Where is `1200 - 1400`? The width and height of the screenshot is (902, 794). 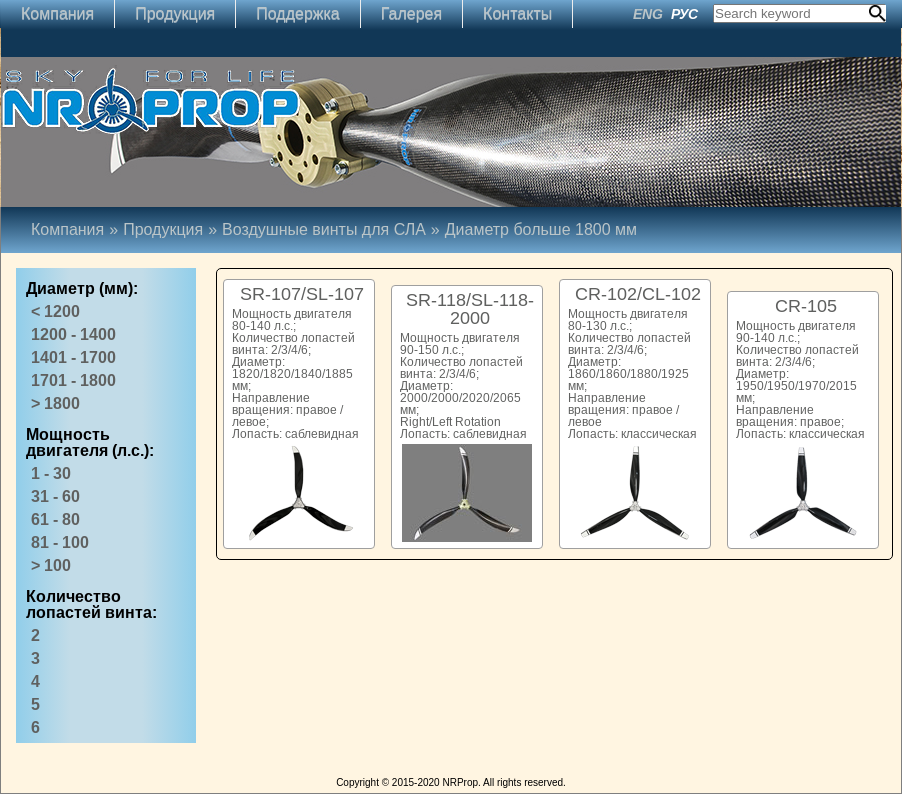
1200 - 1400 is located at coordinates (73, 334).